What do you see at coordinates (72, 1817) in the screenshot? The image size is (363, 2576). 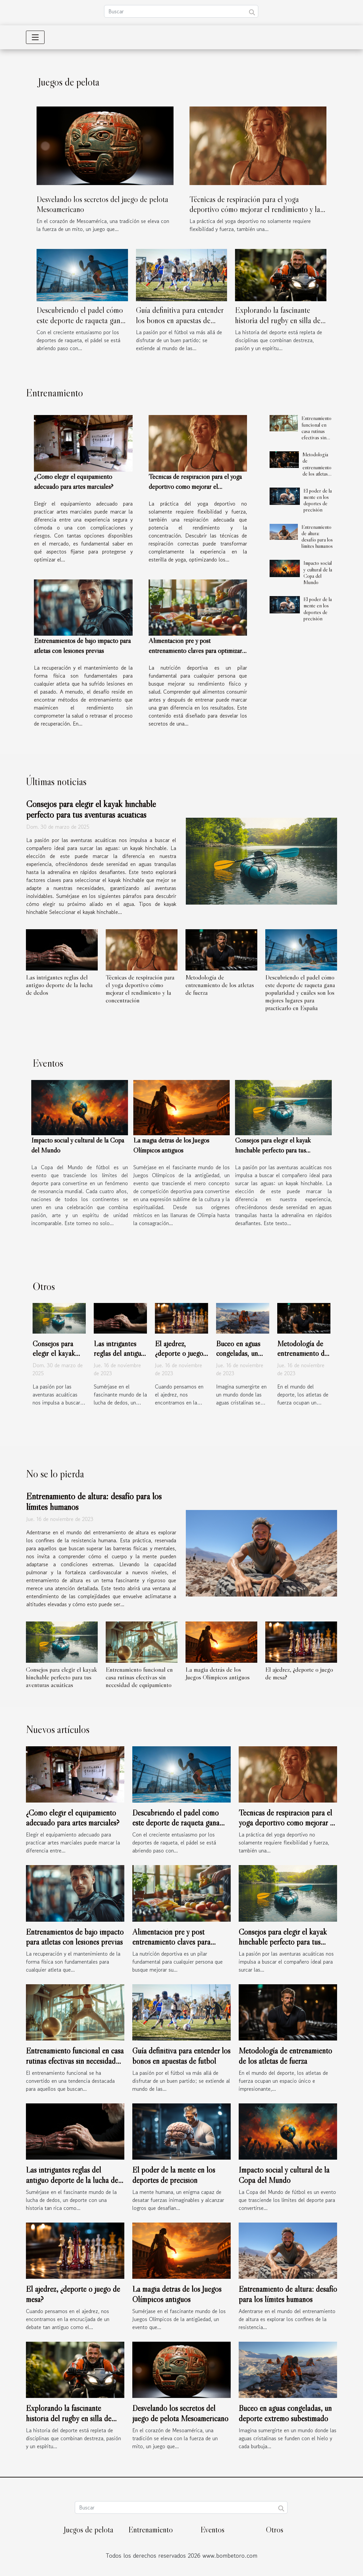 I see `¿Cómo elegir el equipamiento adecuado para artes marciales?` at bounding box center [72, 1817].